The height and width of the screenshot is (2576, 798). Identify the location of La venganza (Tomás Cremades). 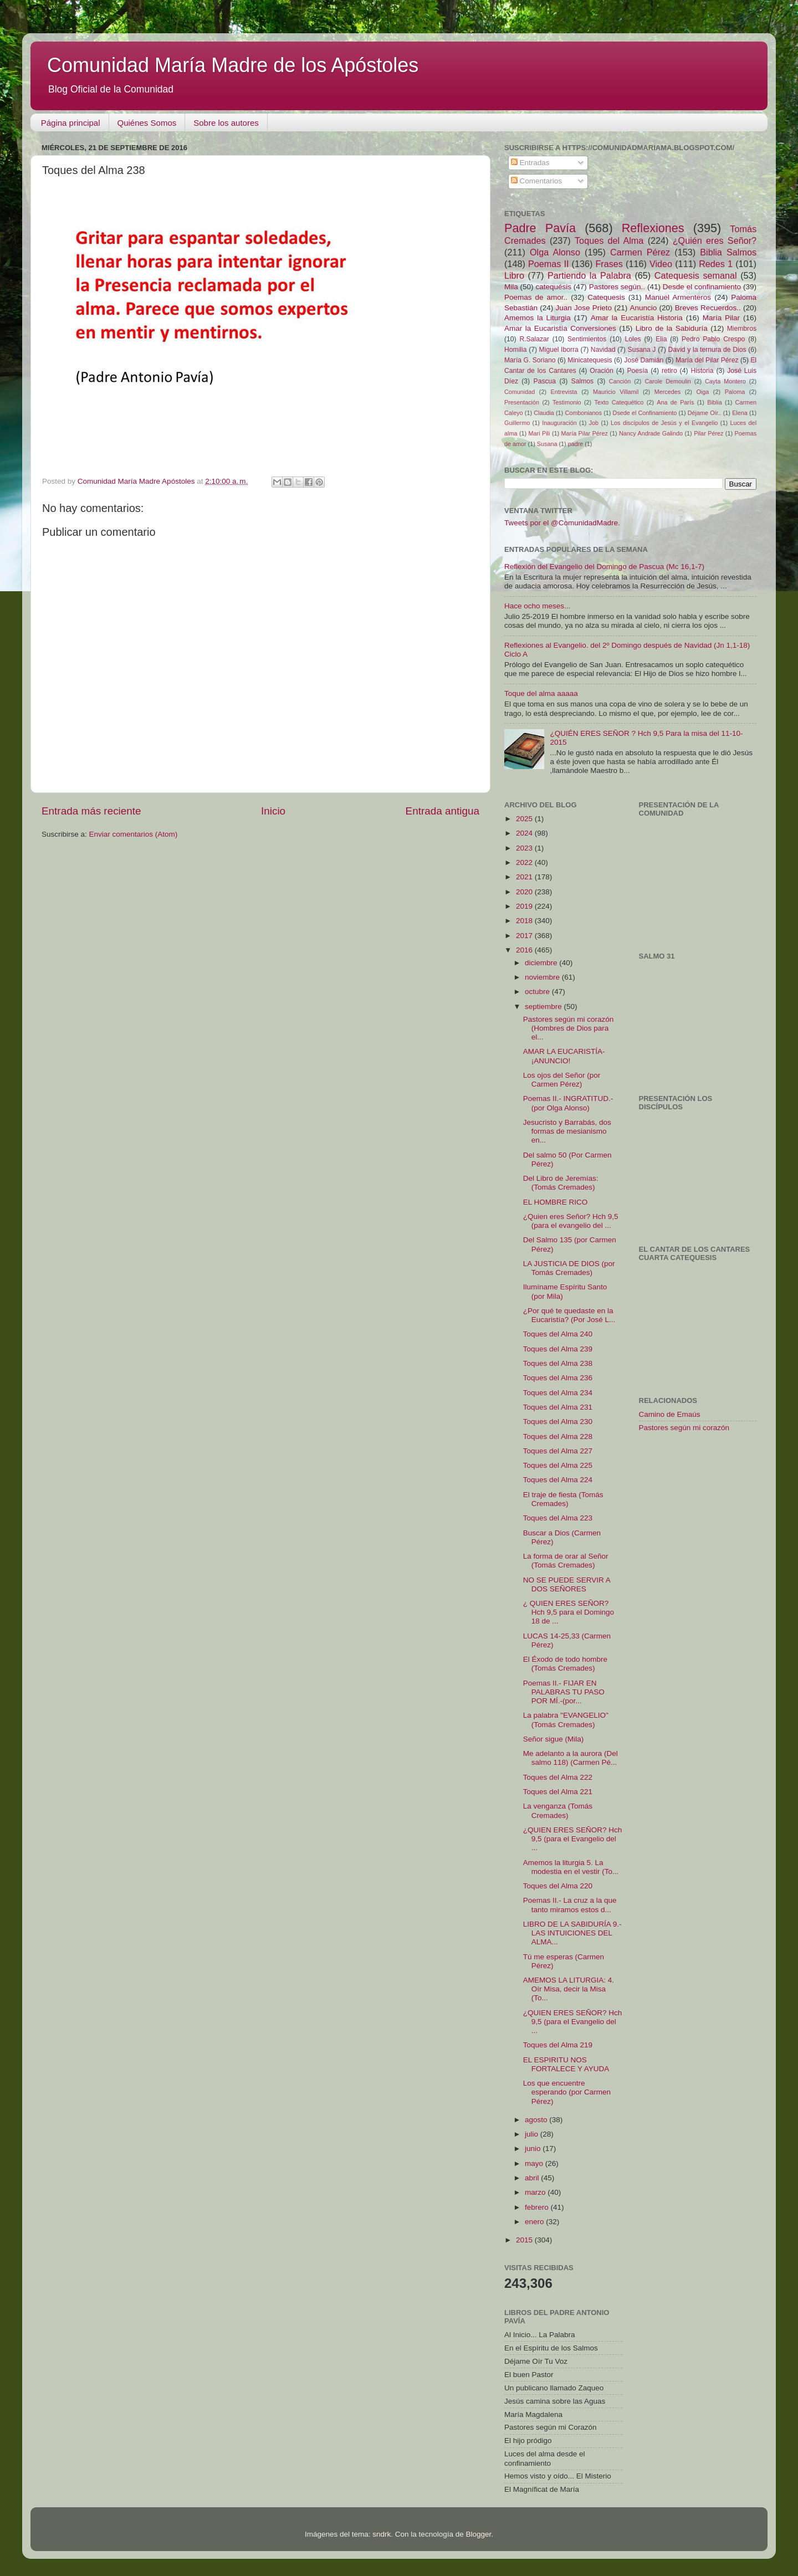
(557, 1810).